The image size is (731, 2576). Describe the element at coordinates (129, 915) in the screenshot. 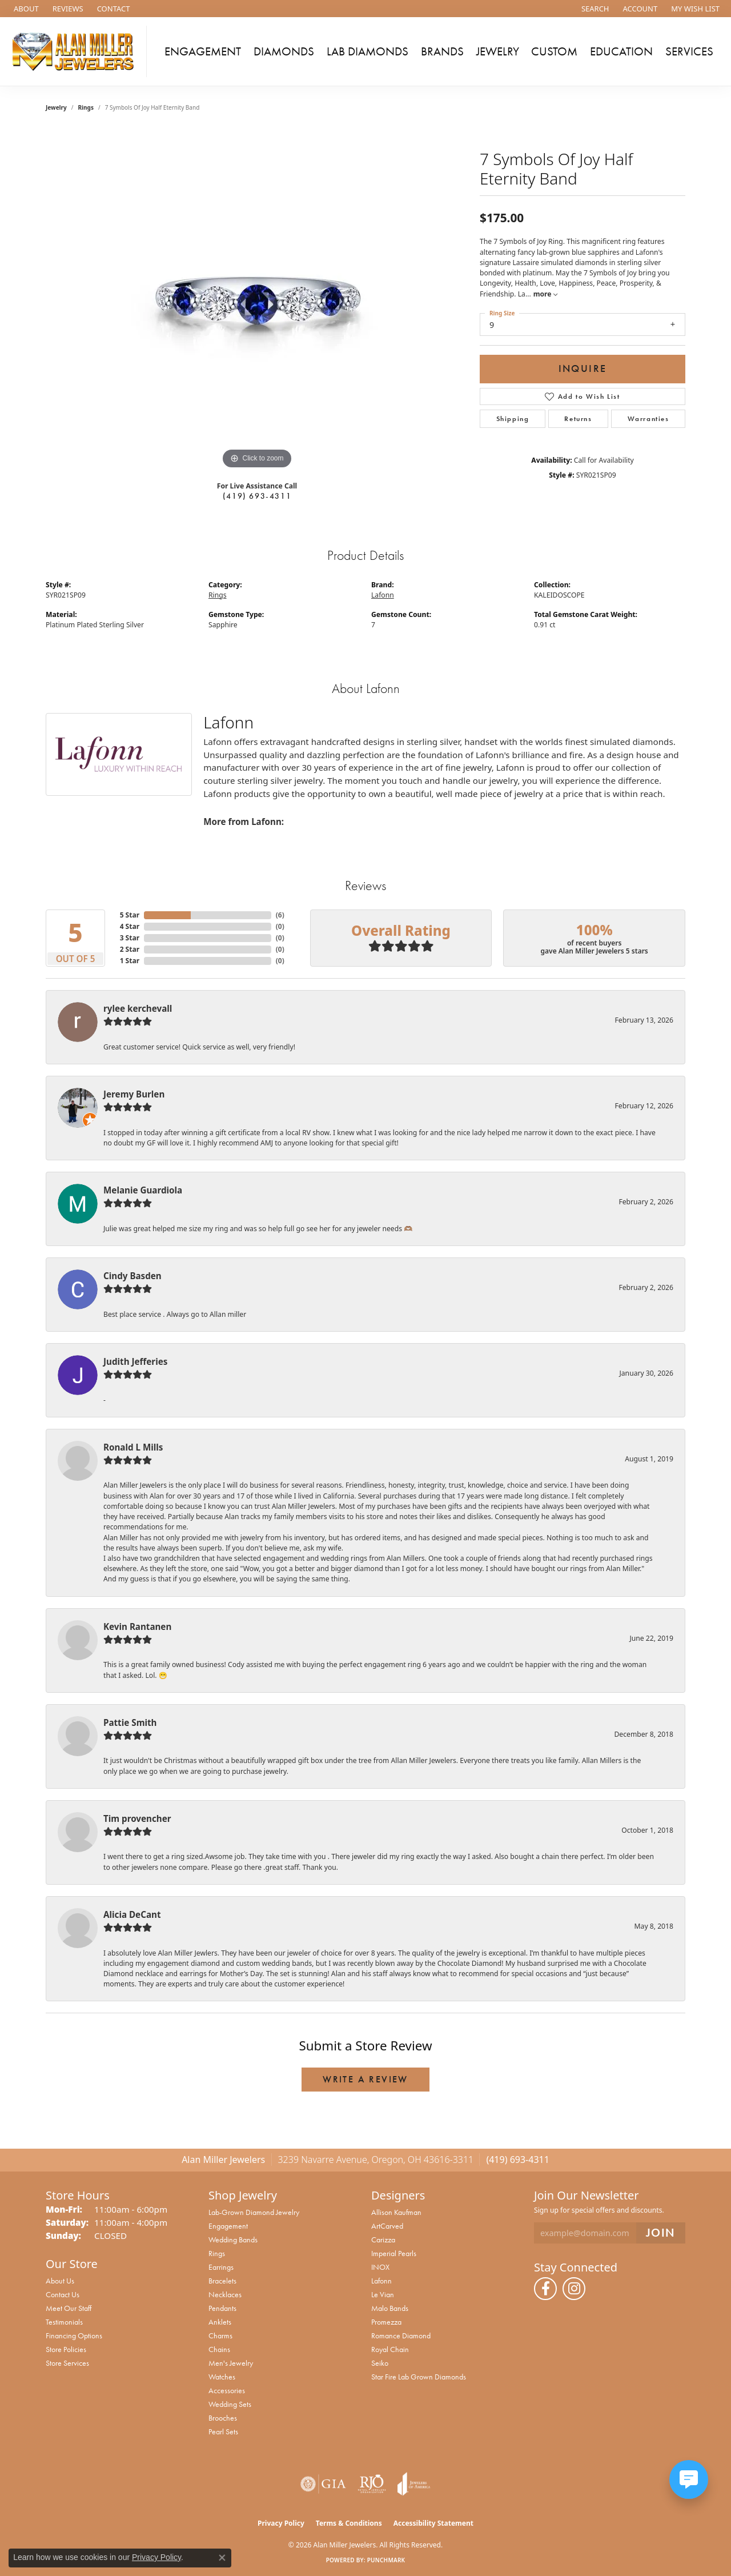

I see `5 Star` at that location.